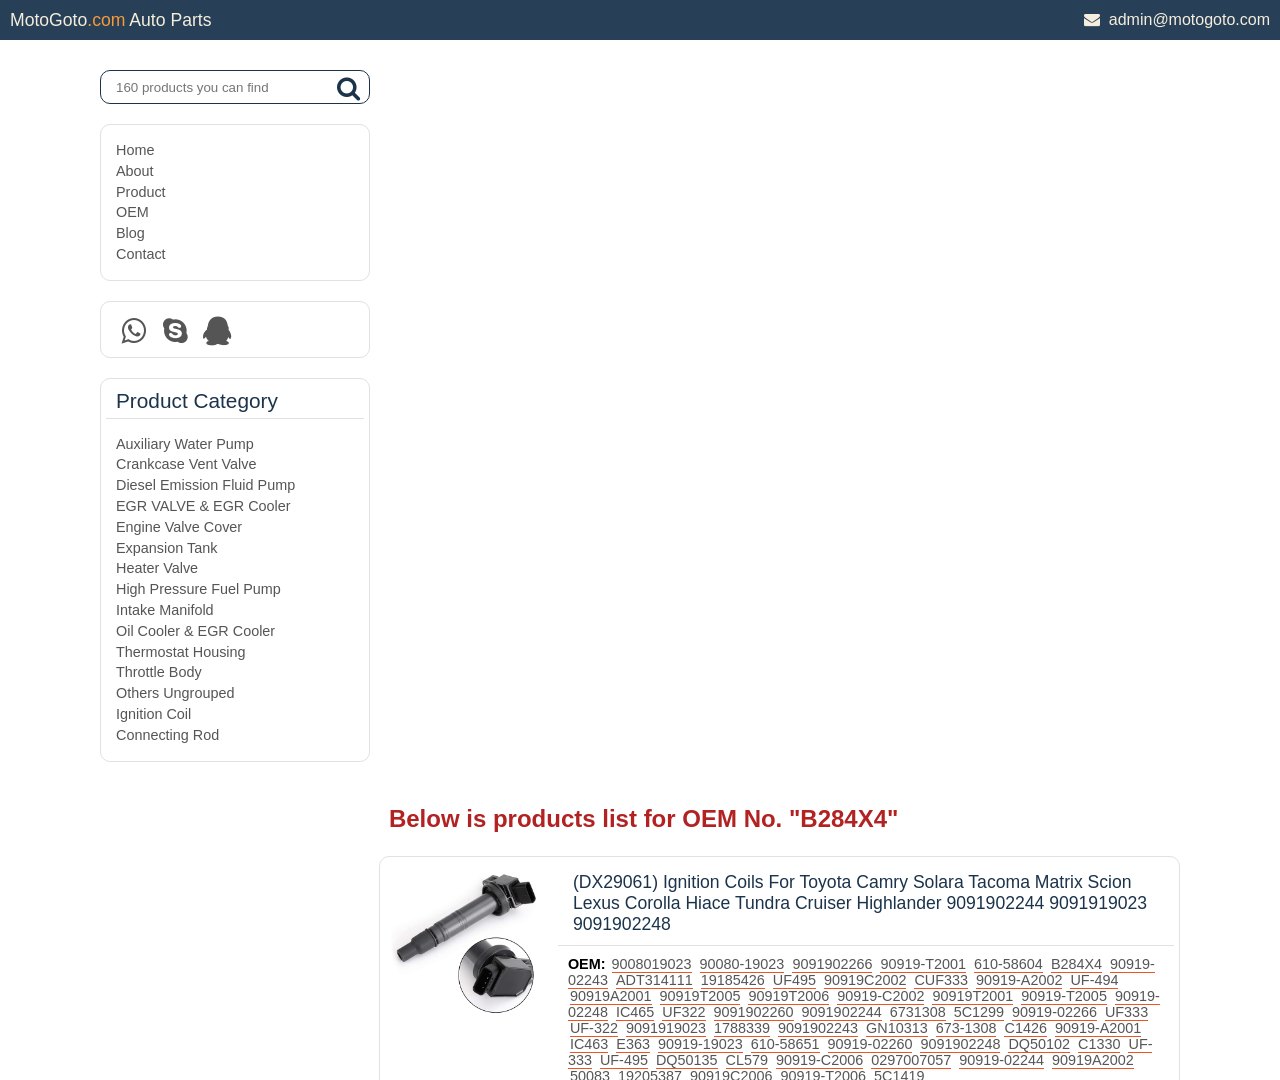 This screenshot has width=1280, height=1080. What do you see at coordinates (663, 232) in the screenshot?
I see `9008019023` at bounding box center [663, 232].